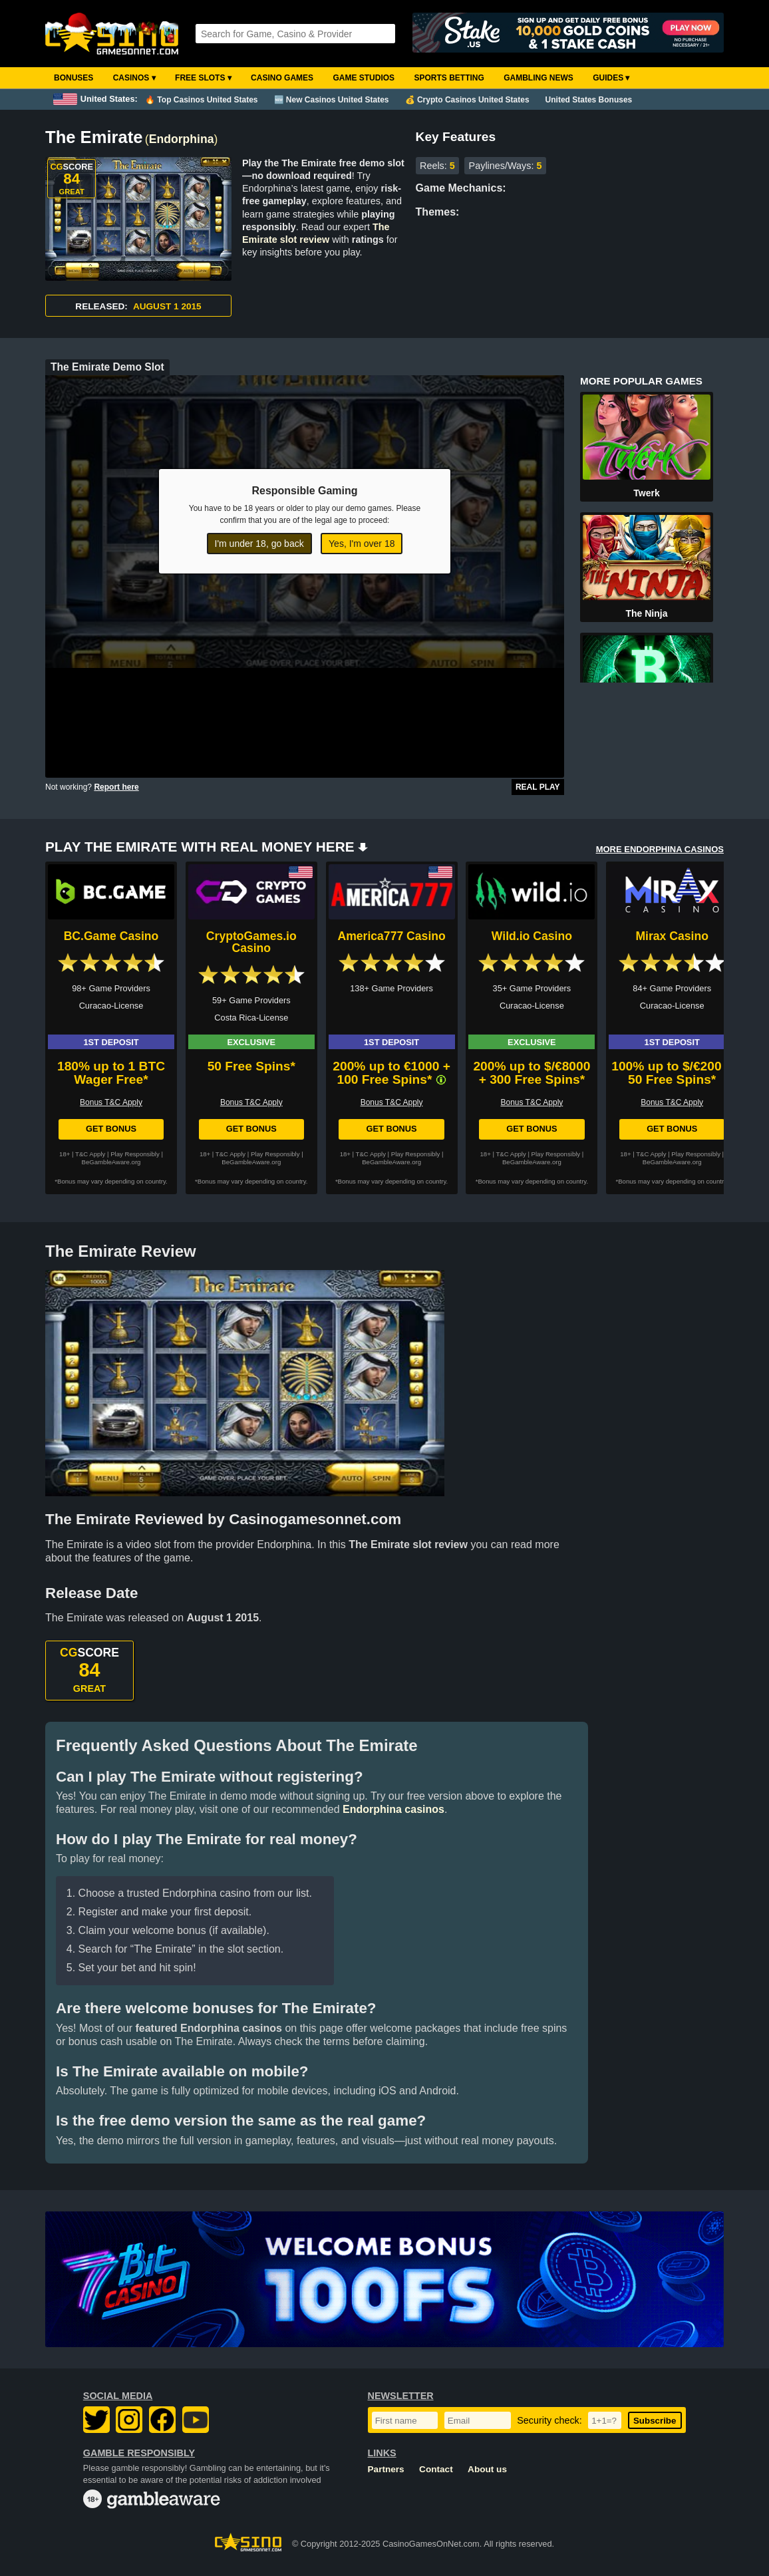  What do you see at coordinates (436, 2469) in the screenshot?
I see `Contact` at bounding box center [436, 2469].